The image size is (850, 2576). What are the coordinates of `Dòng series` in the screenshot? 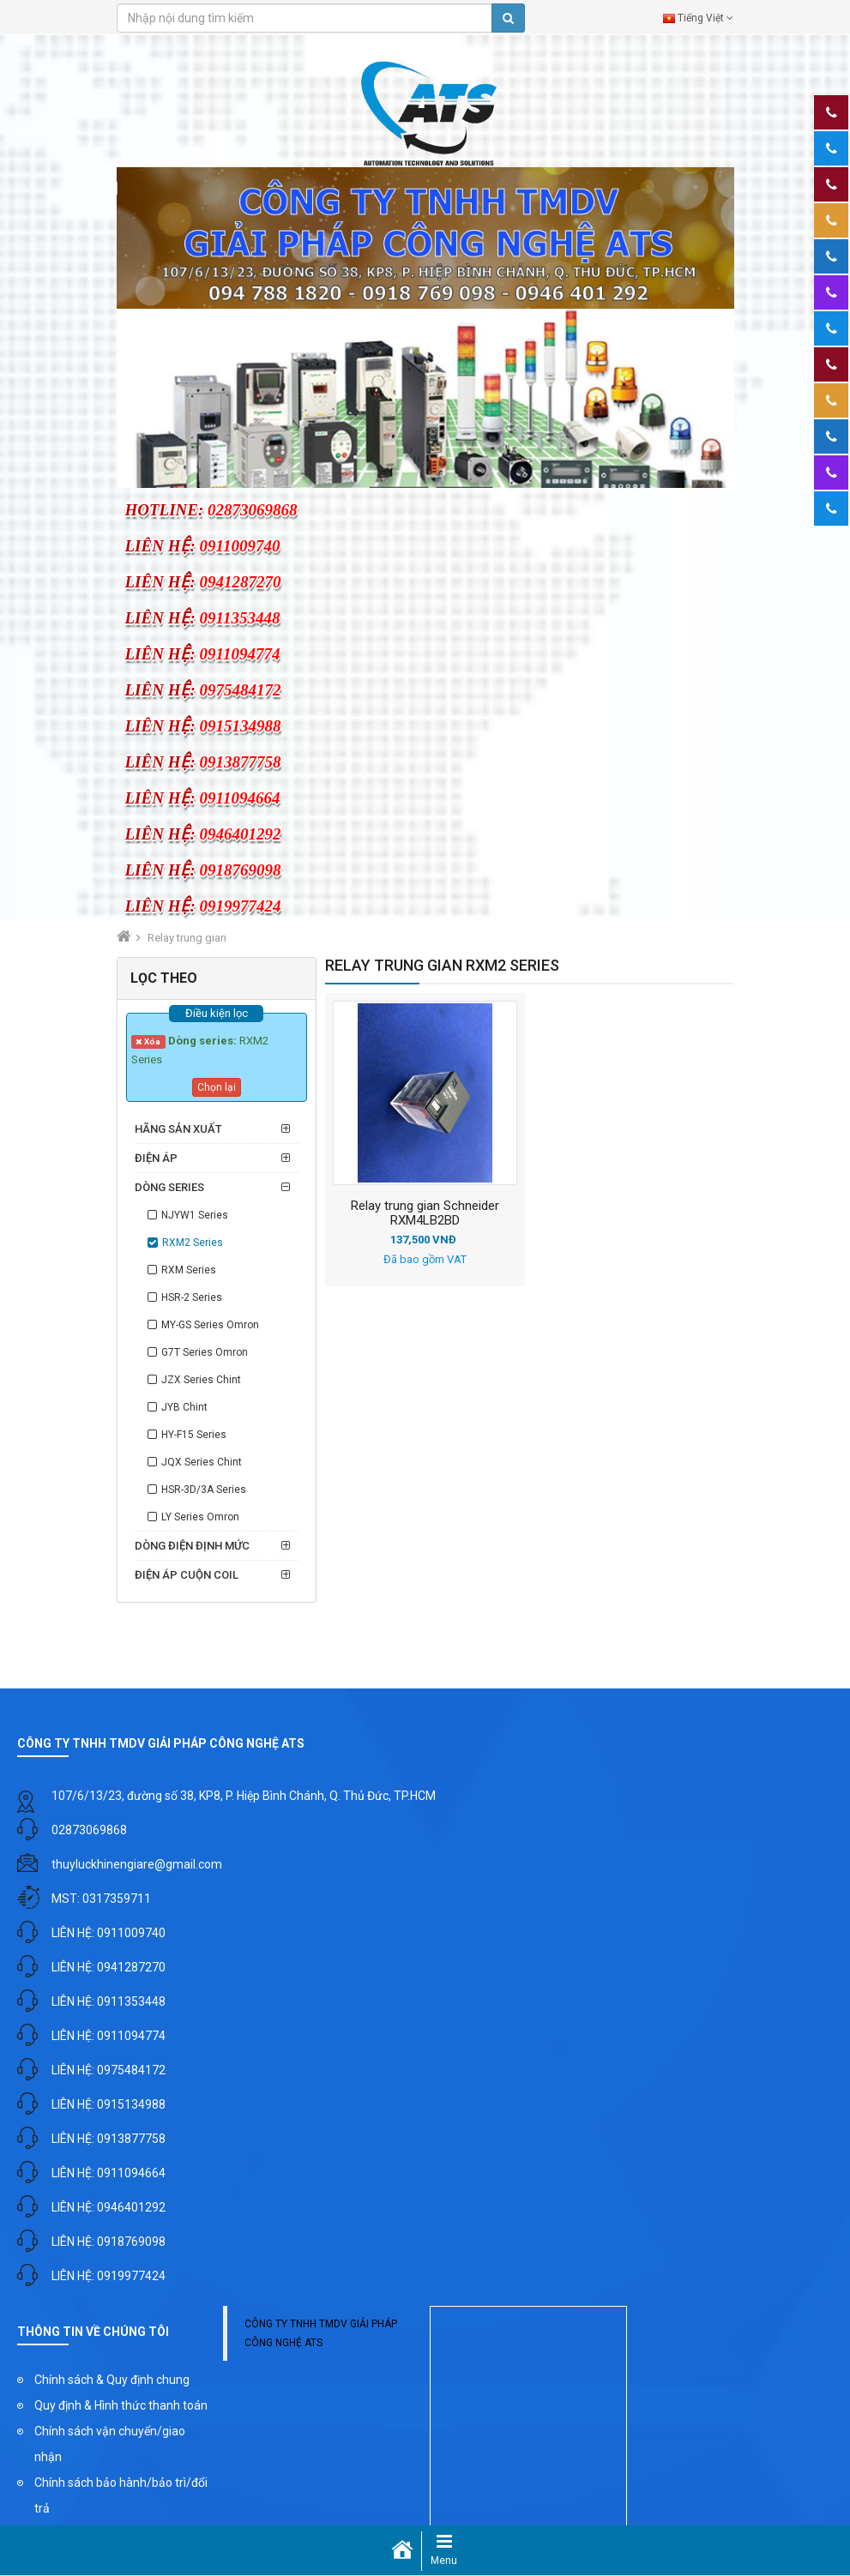 It's located at (169, 1187).